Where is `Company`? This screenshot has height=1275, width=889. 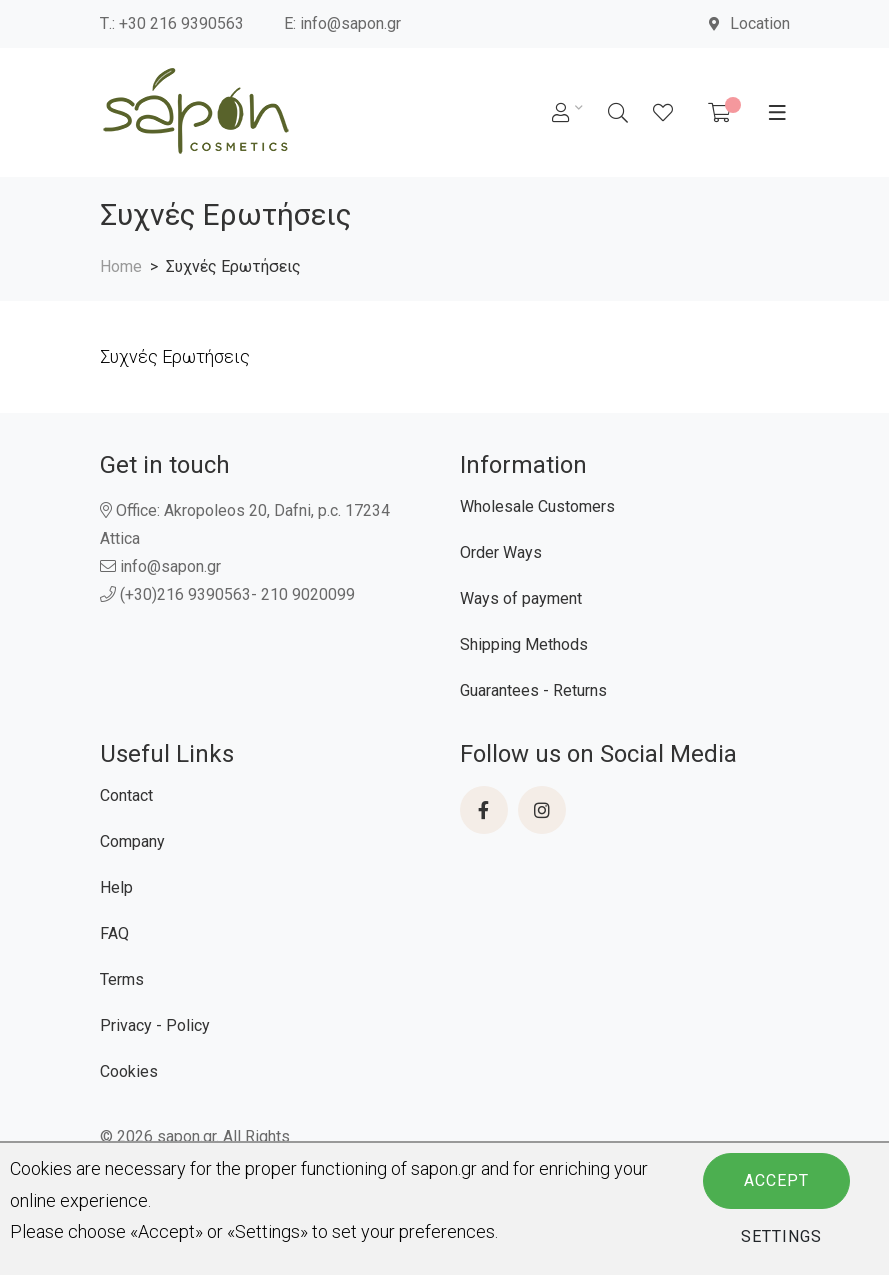
Company is located at coordinates (132, 841).